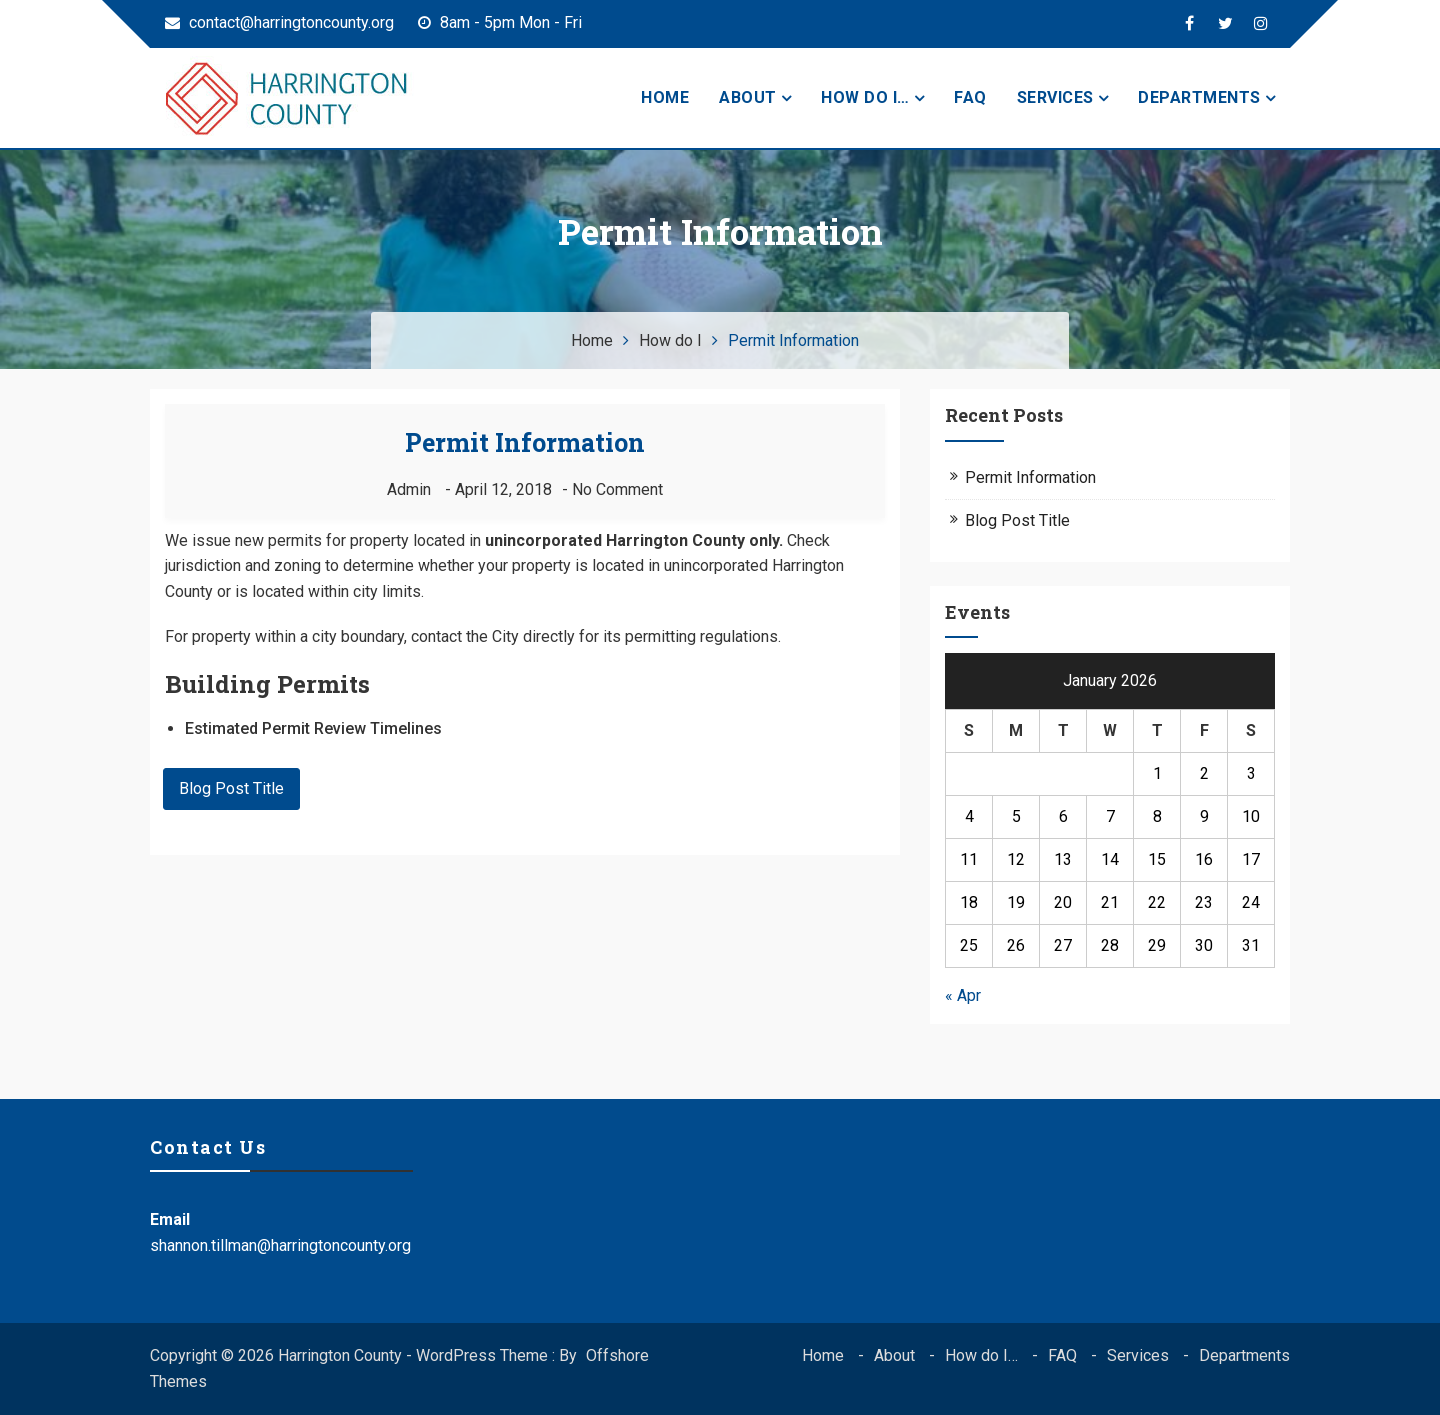 This screenshot has width=1440, height=1415. I want to click on « Apr, so click(963, 995).